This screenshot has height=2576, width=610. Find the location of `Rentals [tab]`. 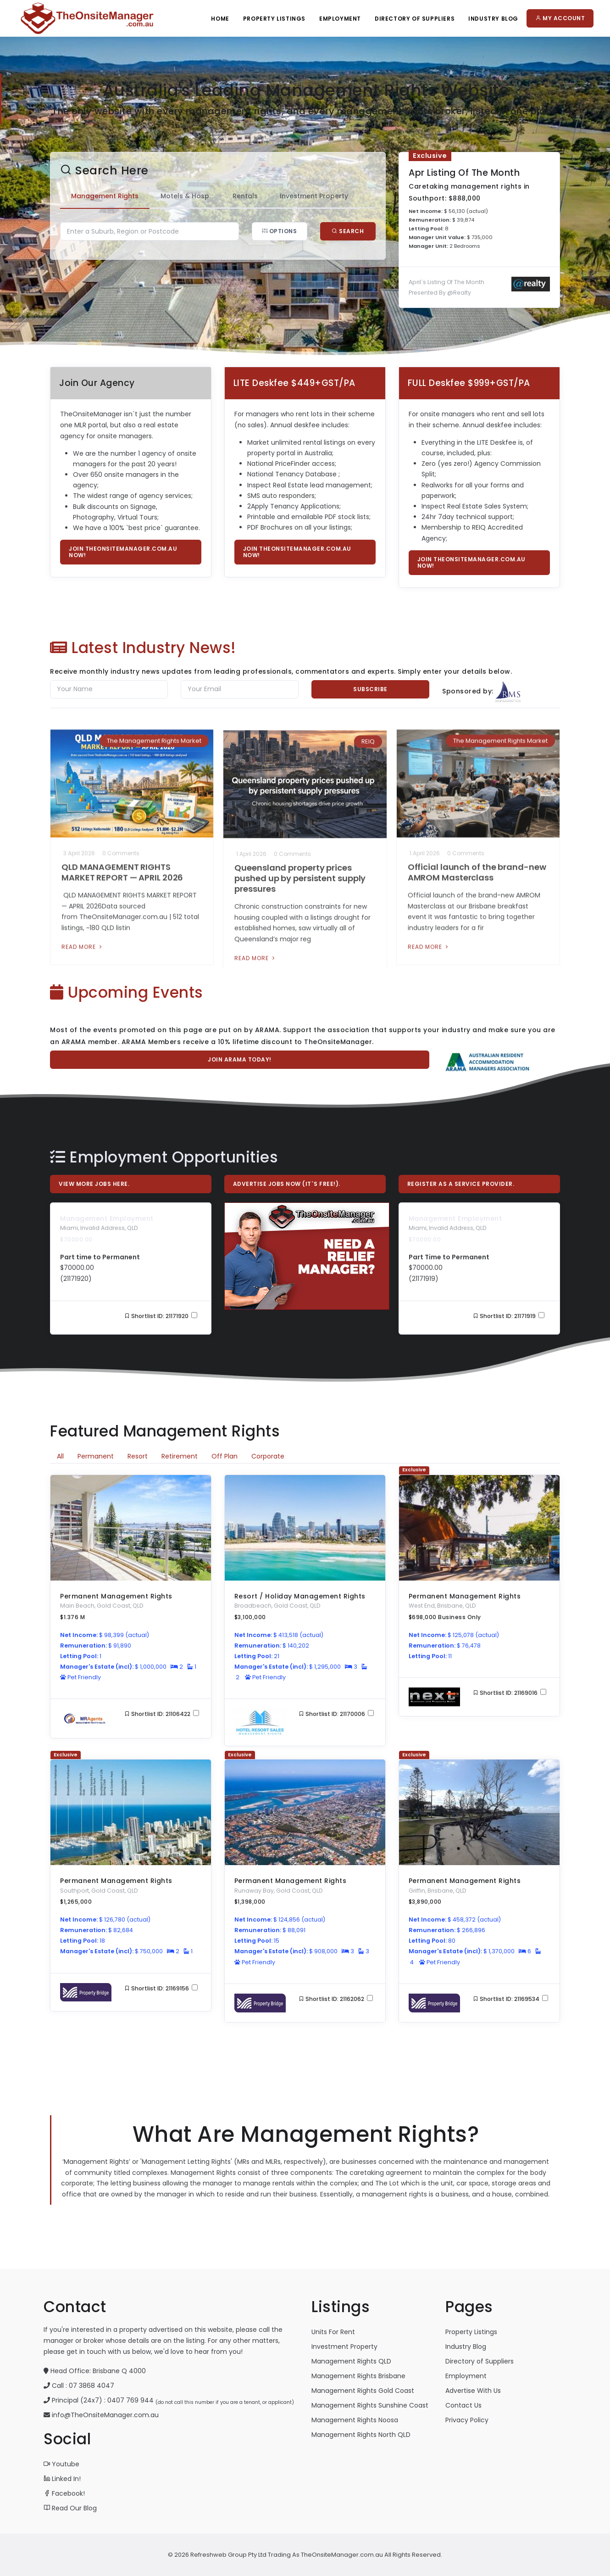

Rentals [tab] is located at coordinates (221, 196).